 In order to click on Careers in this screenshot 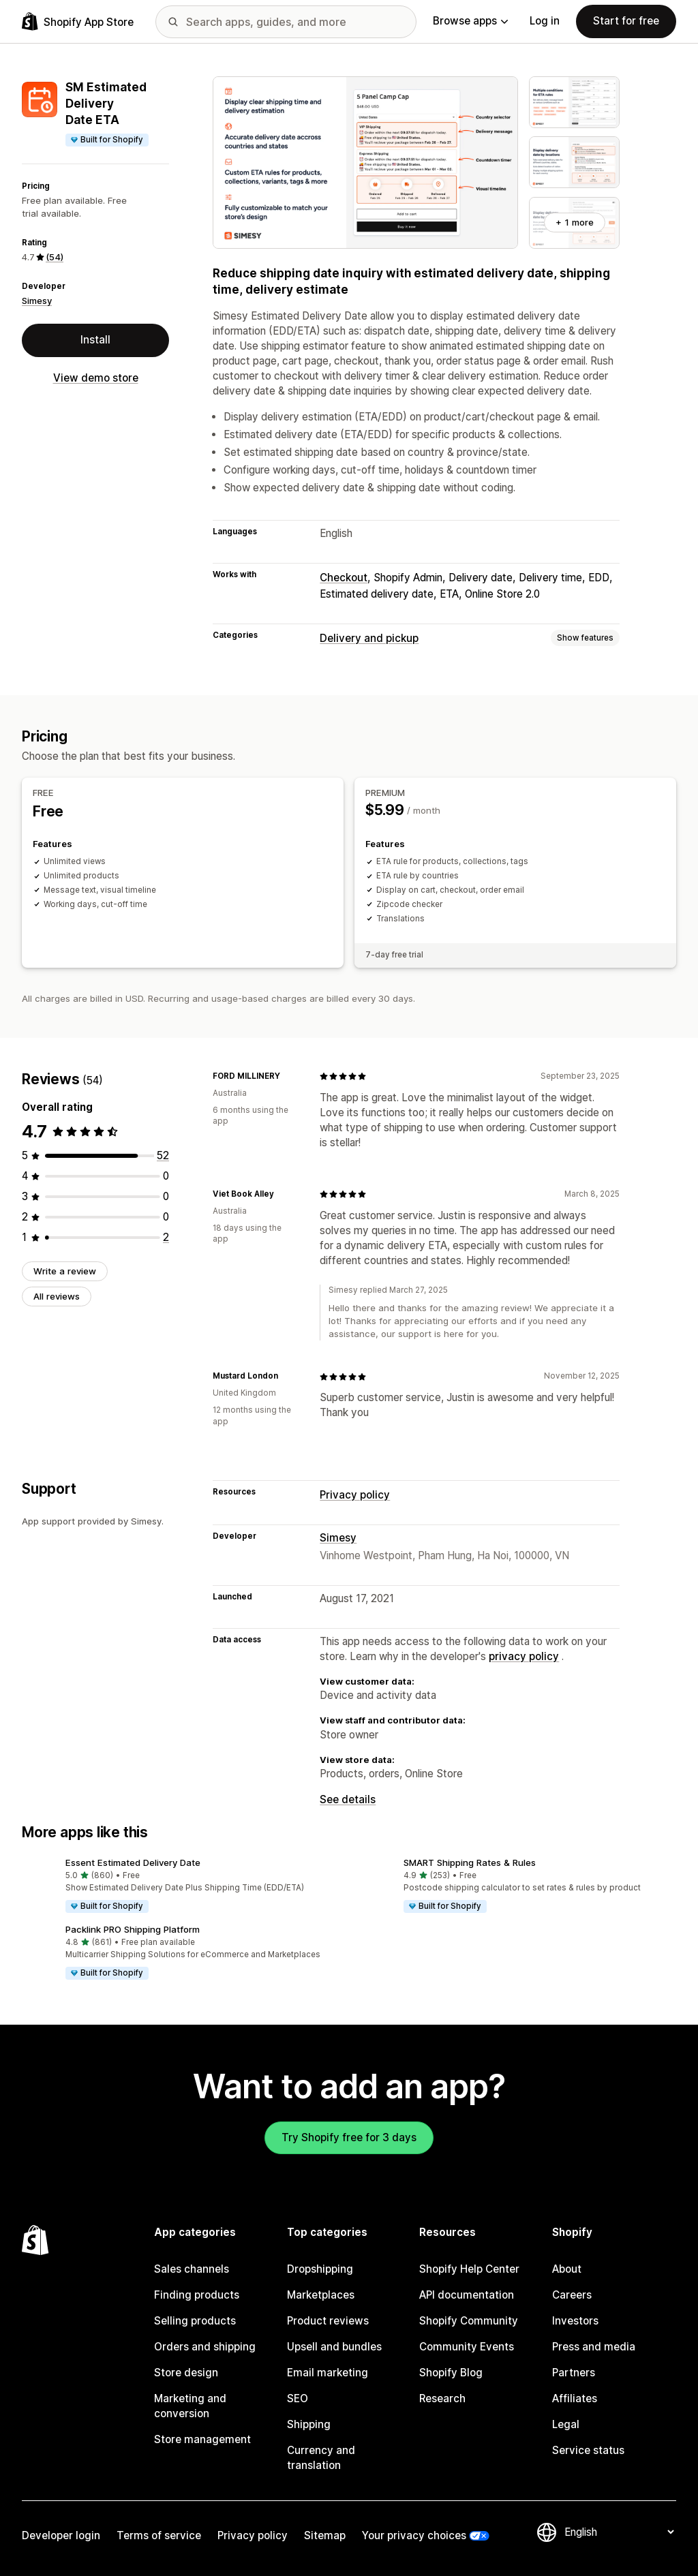, I will do `click(572, 2294)`.